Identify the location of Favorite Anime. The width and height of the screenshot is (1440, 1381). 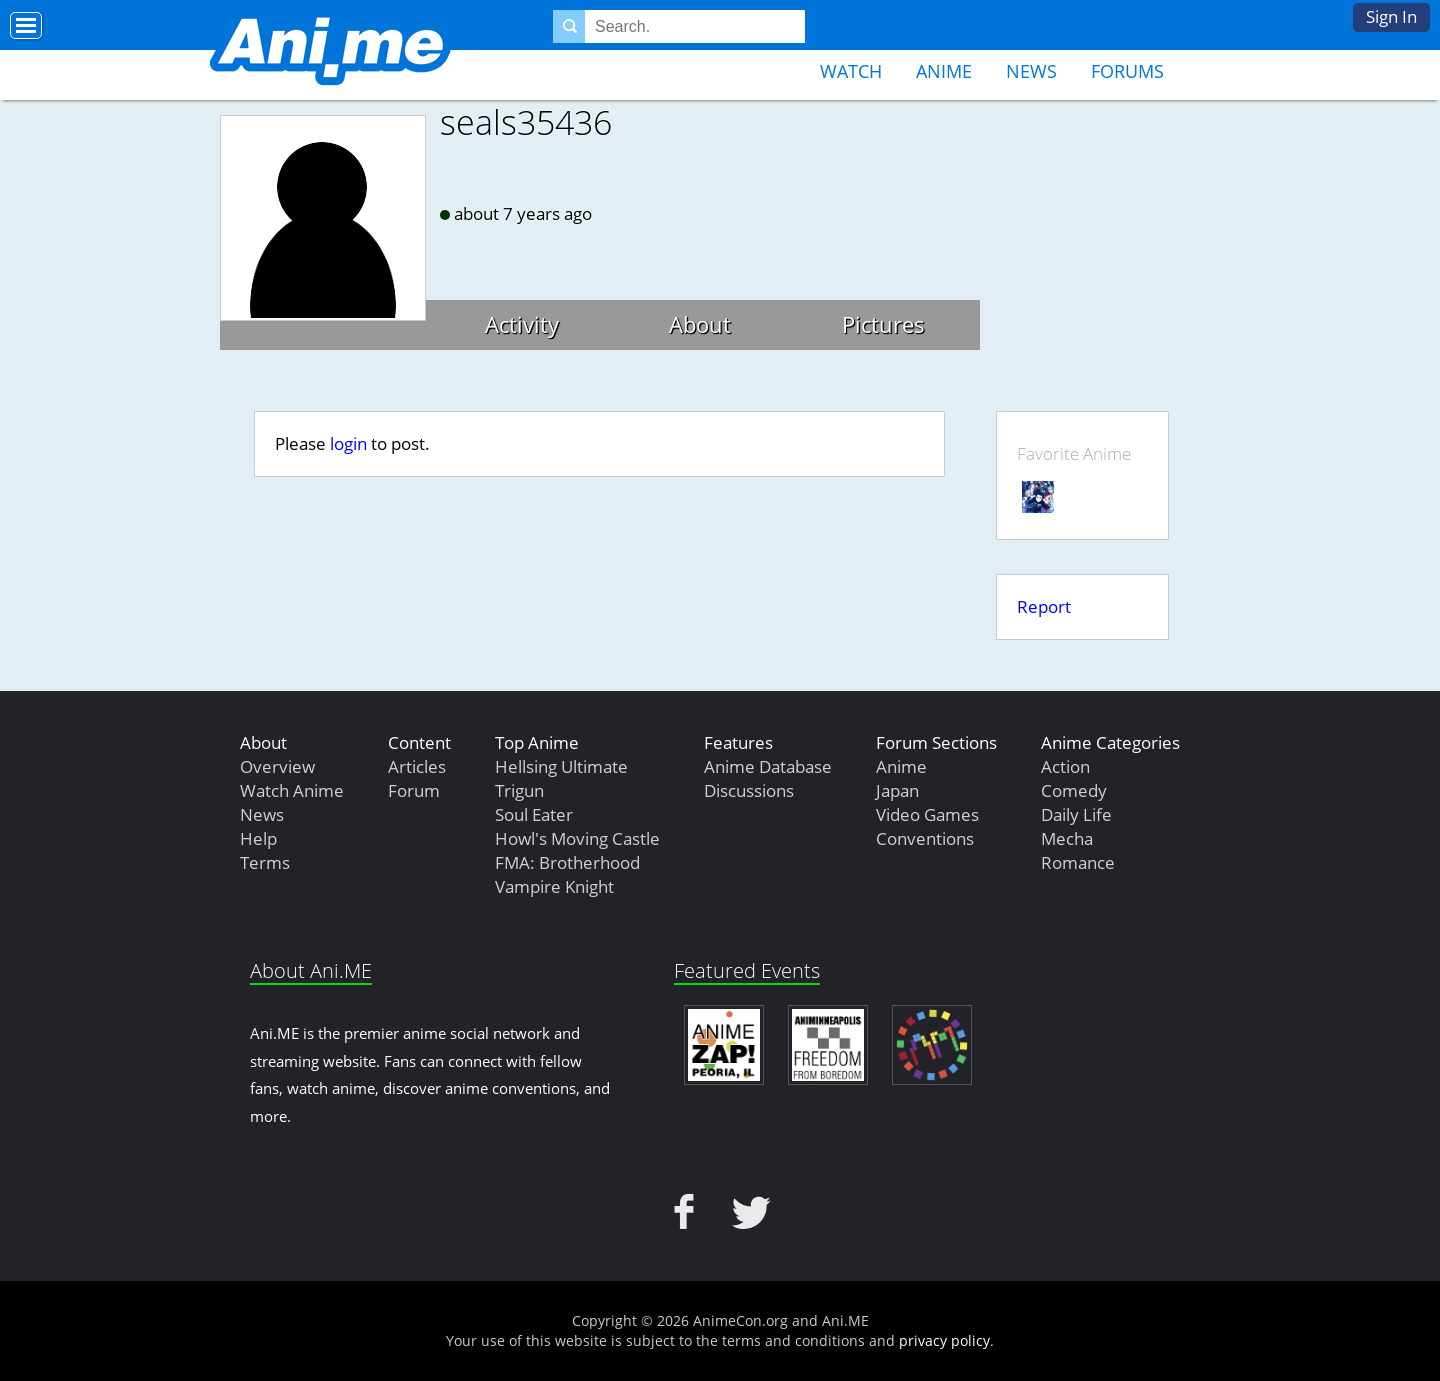
(1074, 453).